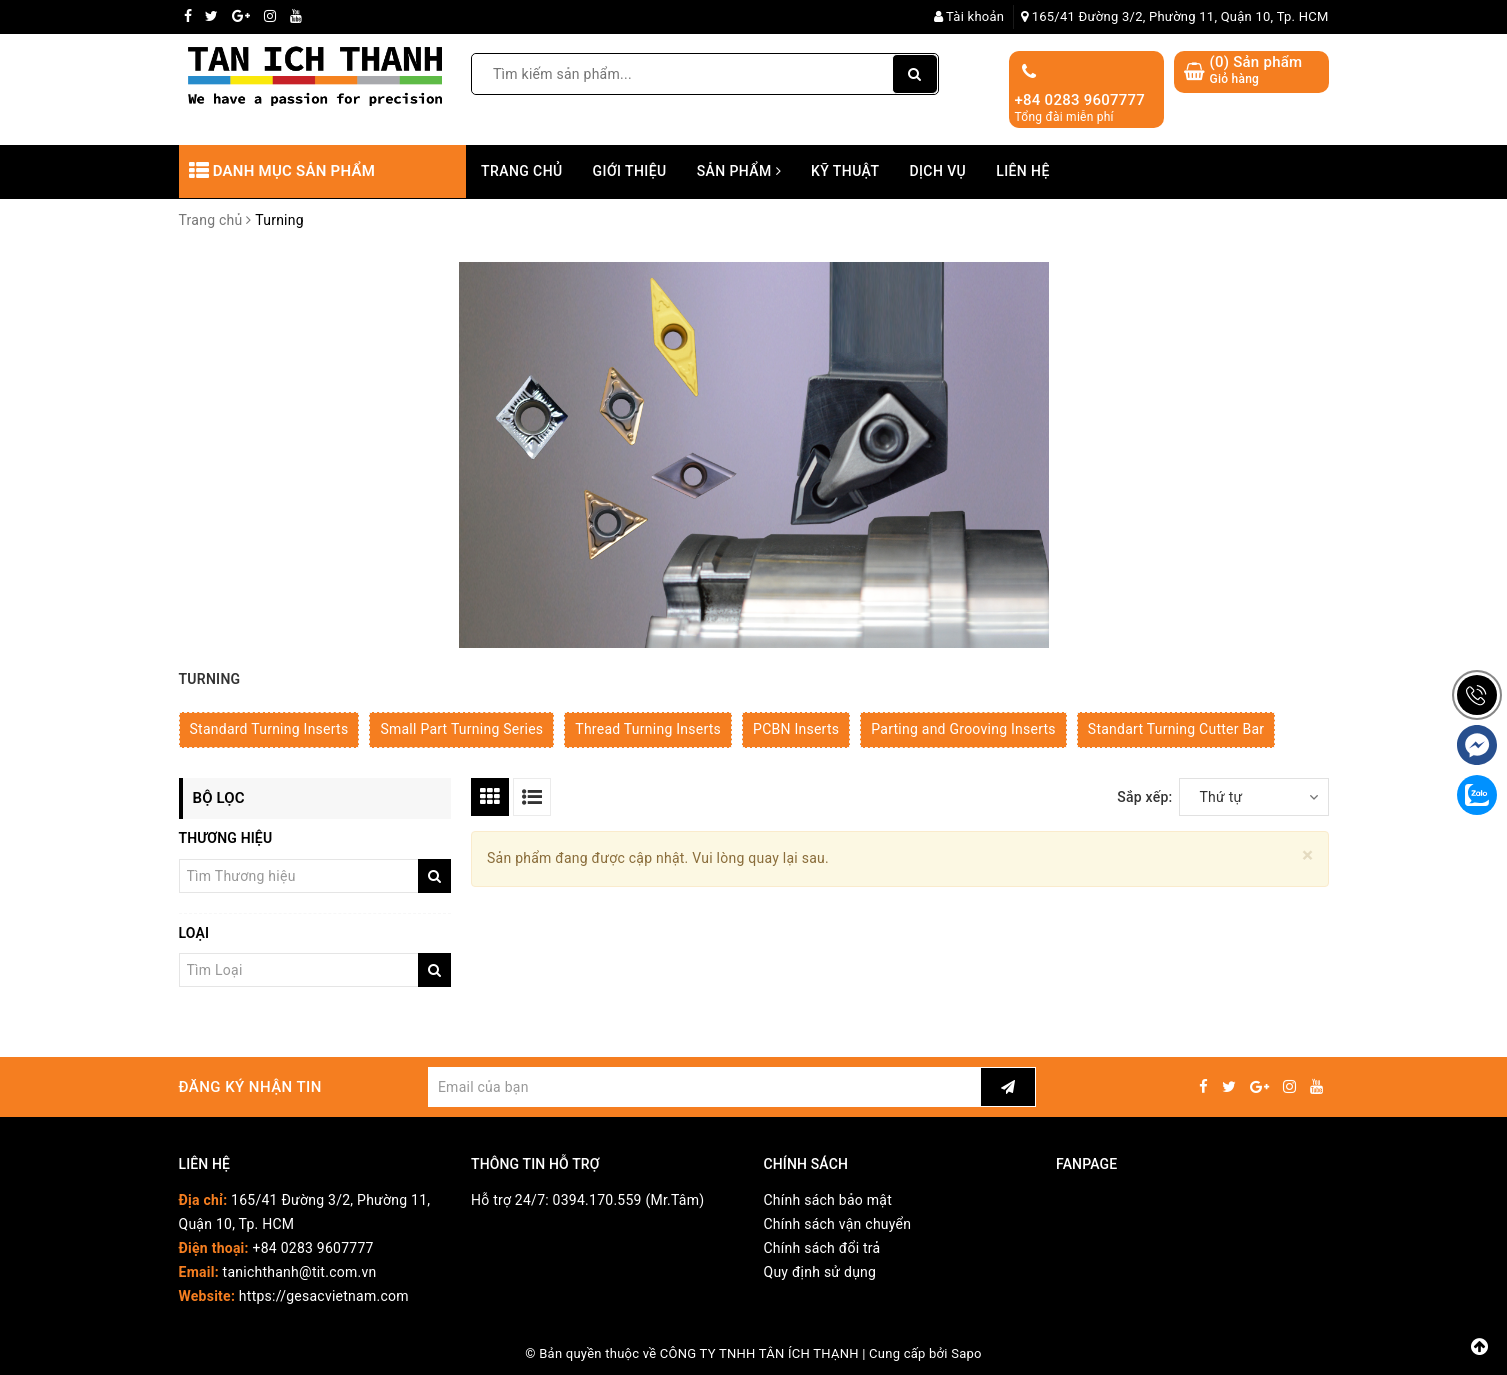 Image resolution: width=1507 pixels, height=1375 pixels. Describe the element at coordinates (1307, 855) in the screenshot. I see `[Close]` at that location.